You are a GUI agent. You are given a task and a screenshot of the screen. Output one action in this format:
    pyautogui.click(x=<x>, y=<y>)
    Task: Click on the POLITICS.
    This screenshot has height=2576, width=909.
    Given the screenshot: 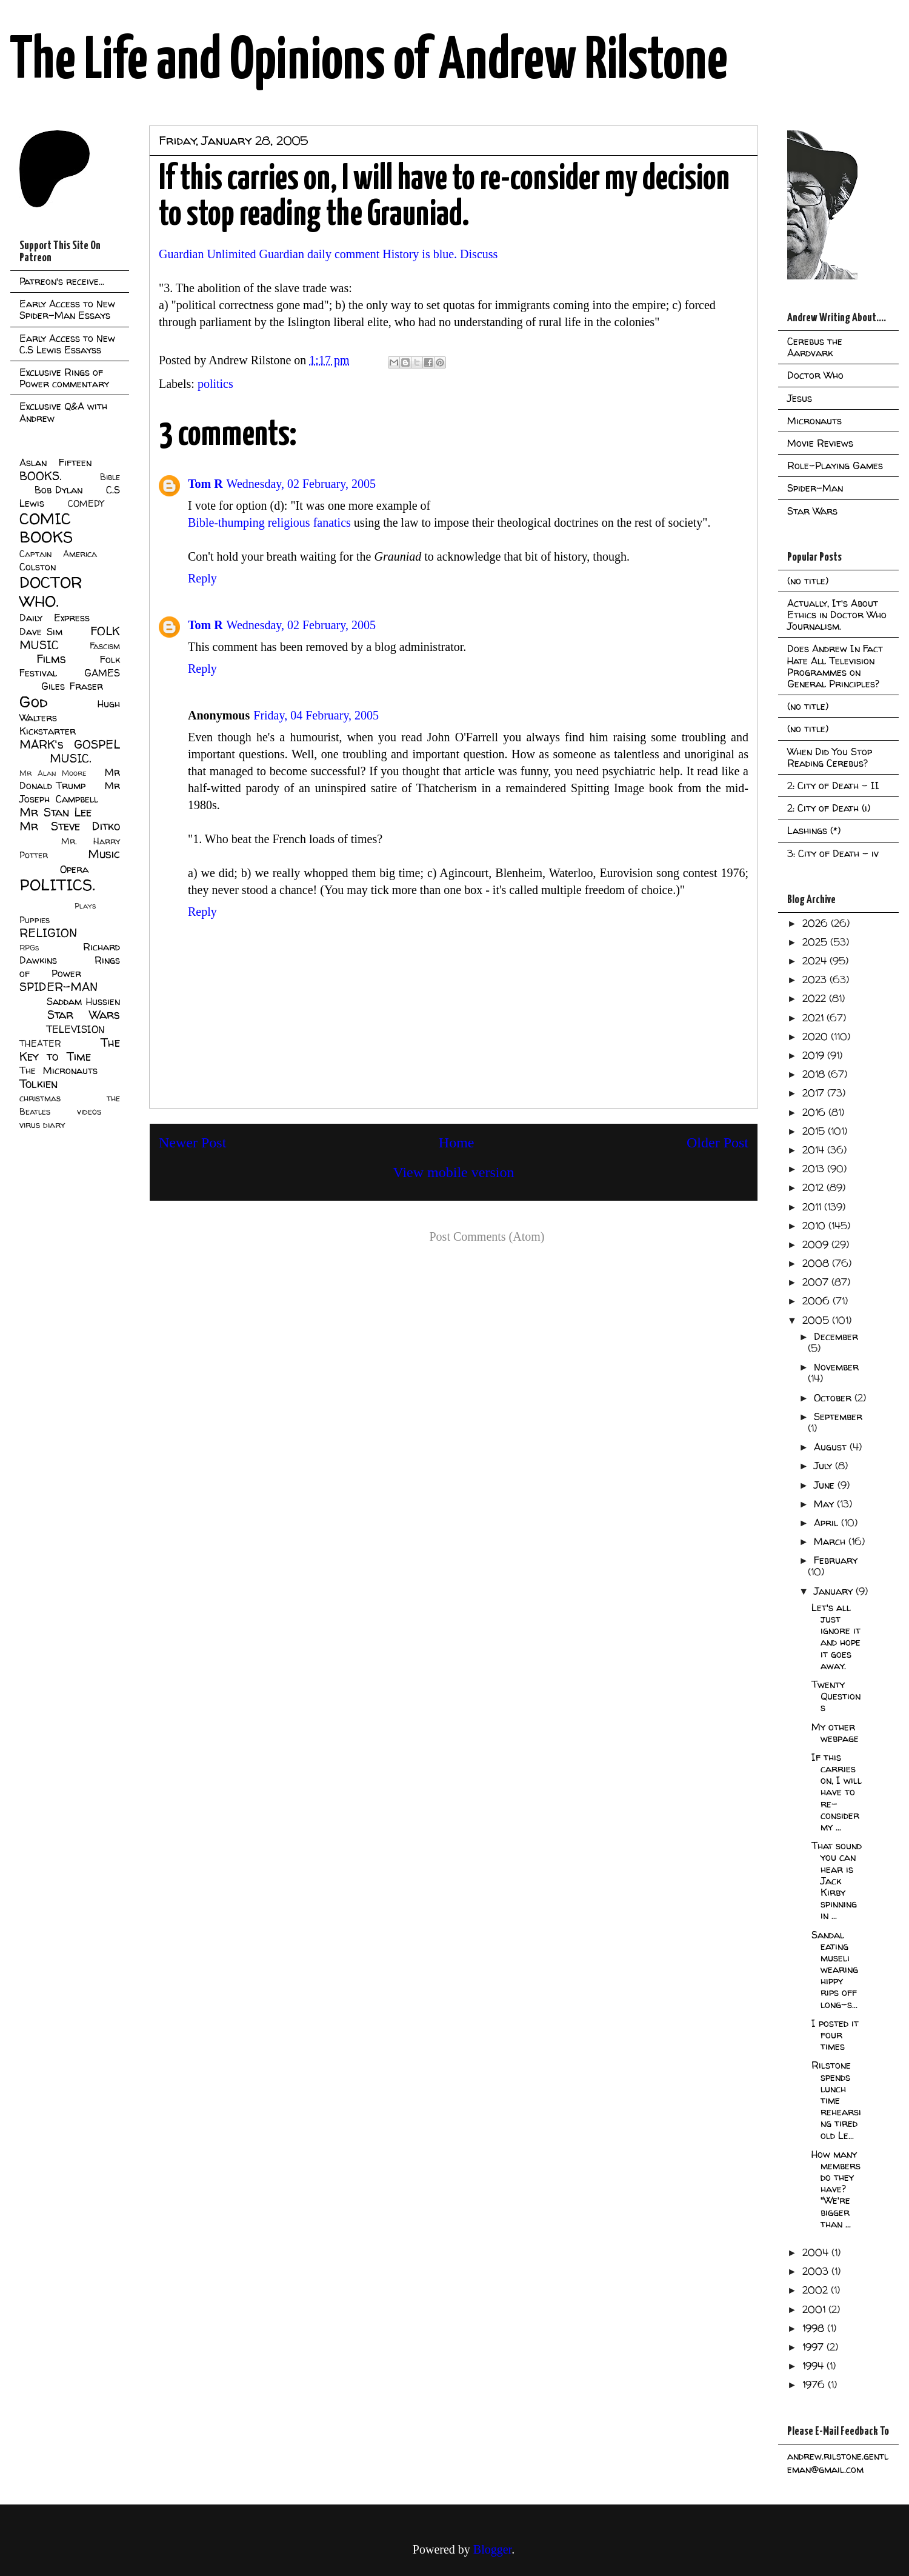 What is the action you would take?
    pyautogui.click(x=57, y=884)
    